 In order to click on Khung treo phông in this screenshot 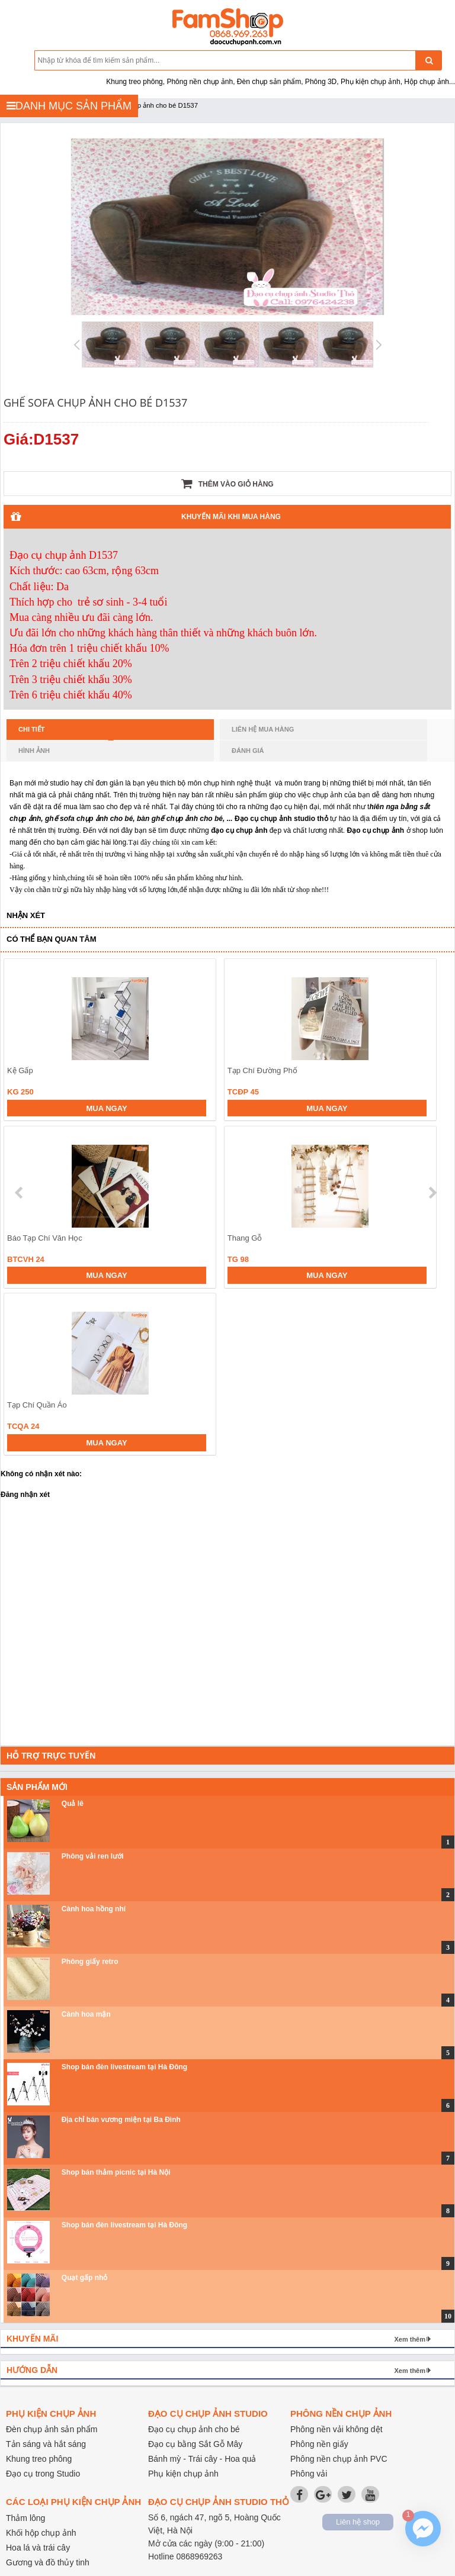, I will do `click(39, 2459)`.